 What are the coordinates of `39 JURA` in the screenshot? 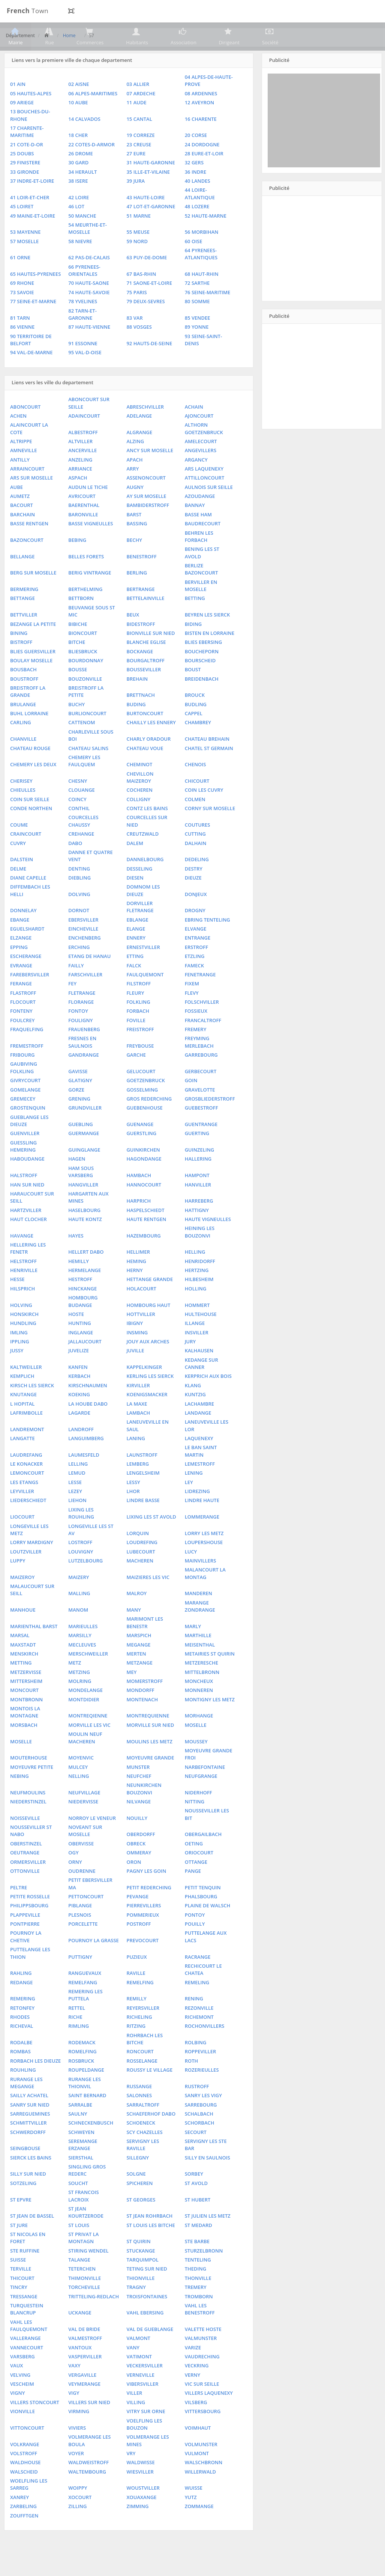 It's located at (135, 203).